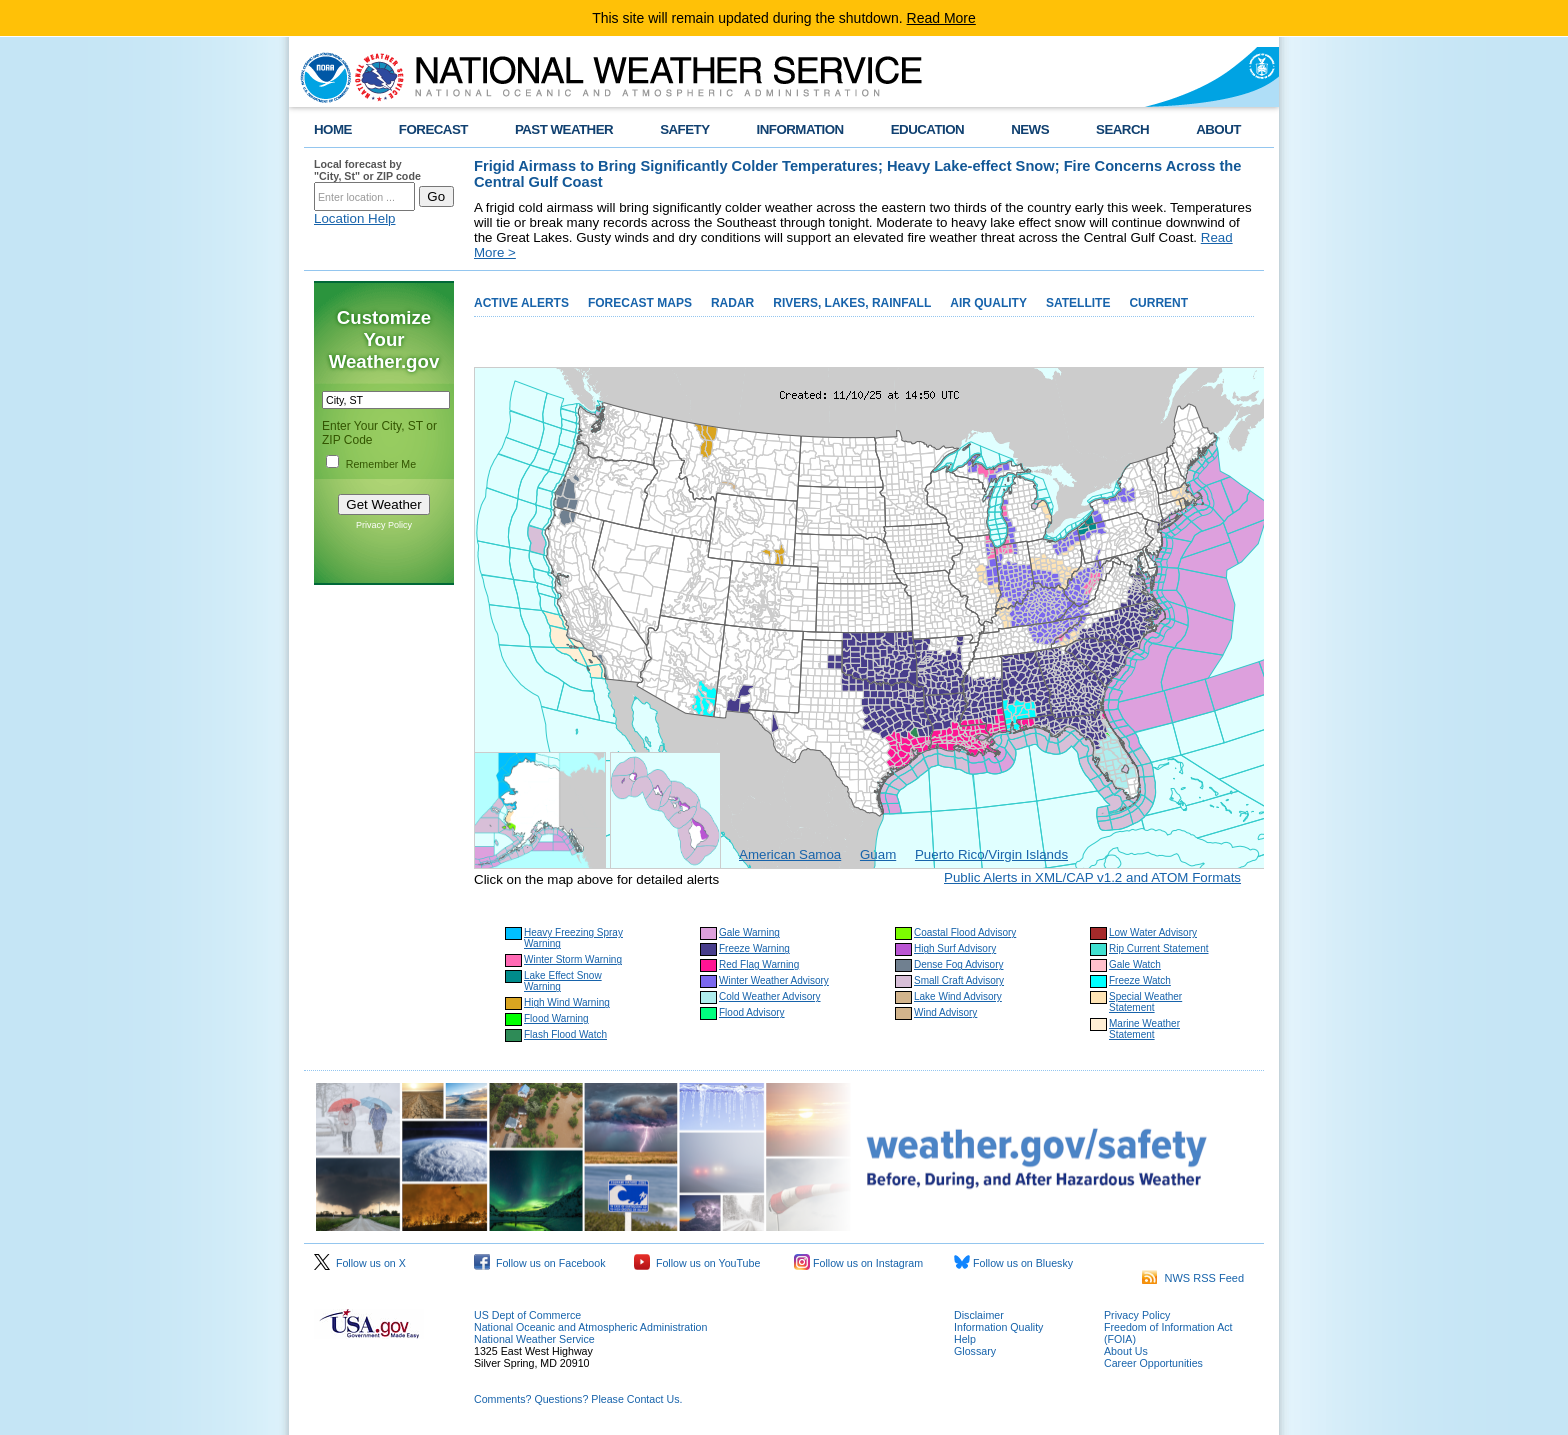 This screenshot has width=1568, height=1435. Describe the element at coordinates (754, 948) in the screenshot. I see `Freeze Warning` at that location.